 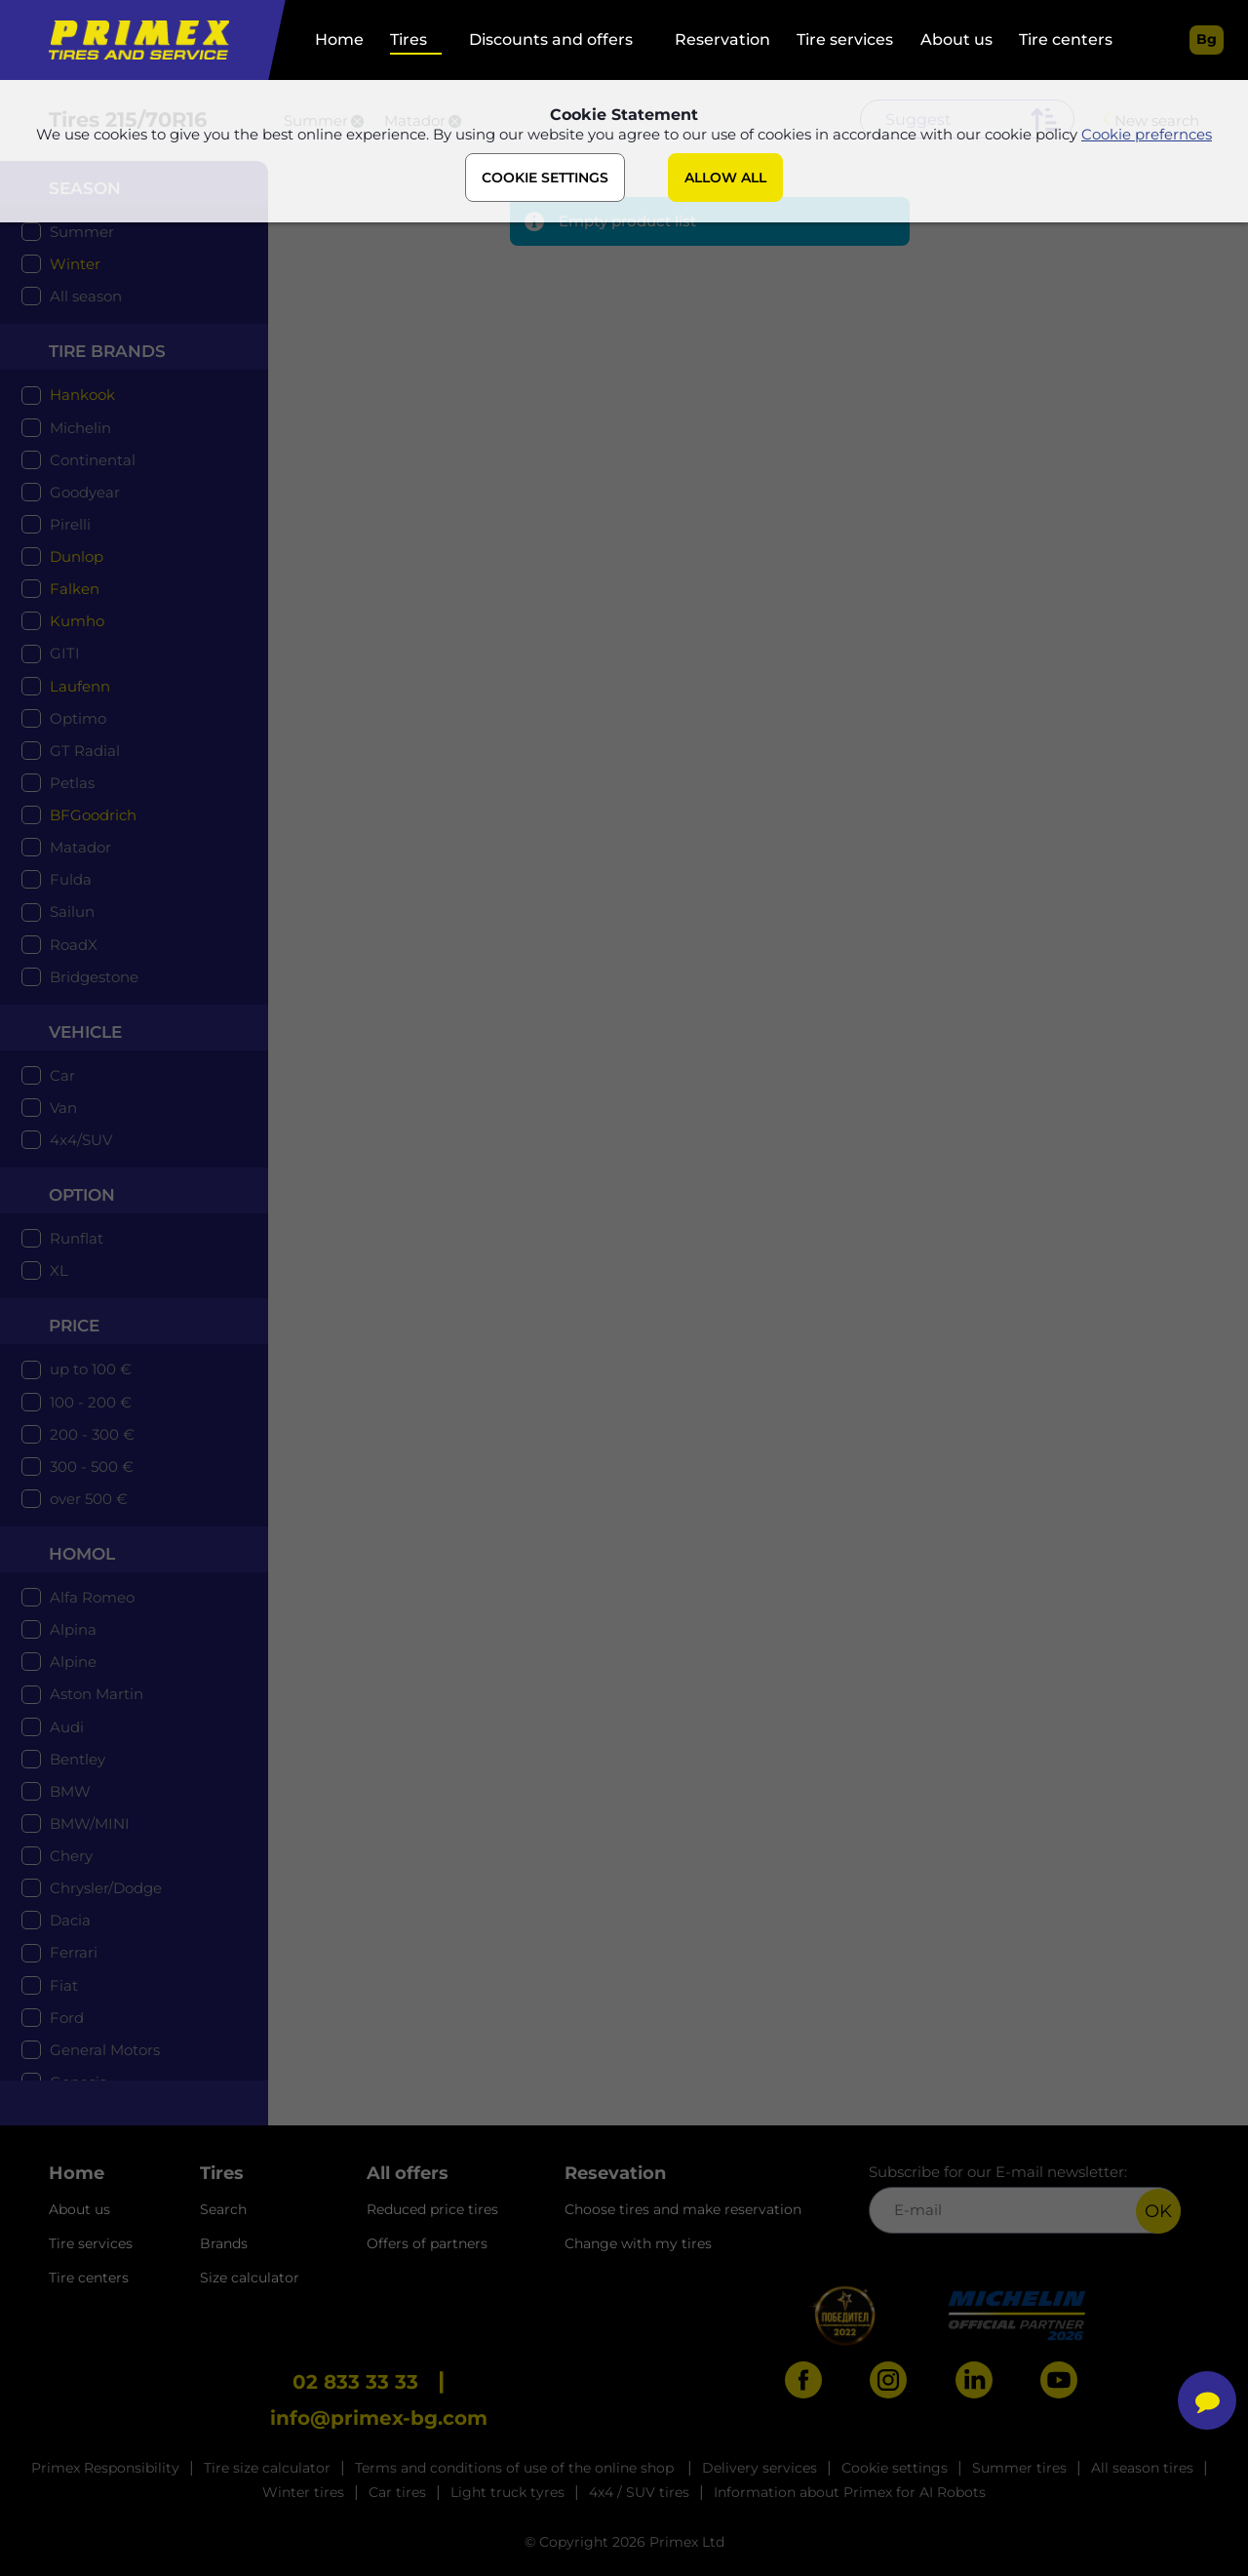 What do you see at coordinates (894, 2468) in the screenshot?
I see `Cookie settings` at bounding box center [894, 2468].